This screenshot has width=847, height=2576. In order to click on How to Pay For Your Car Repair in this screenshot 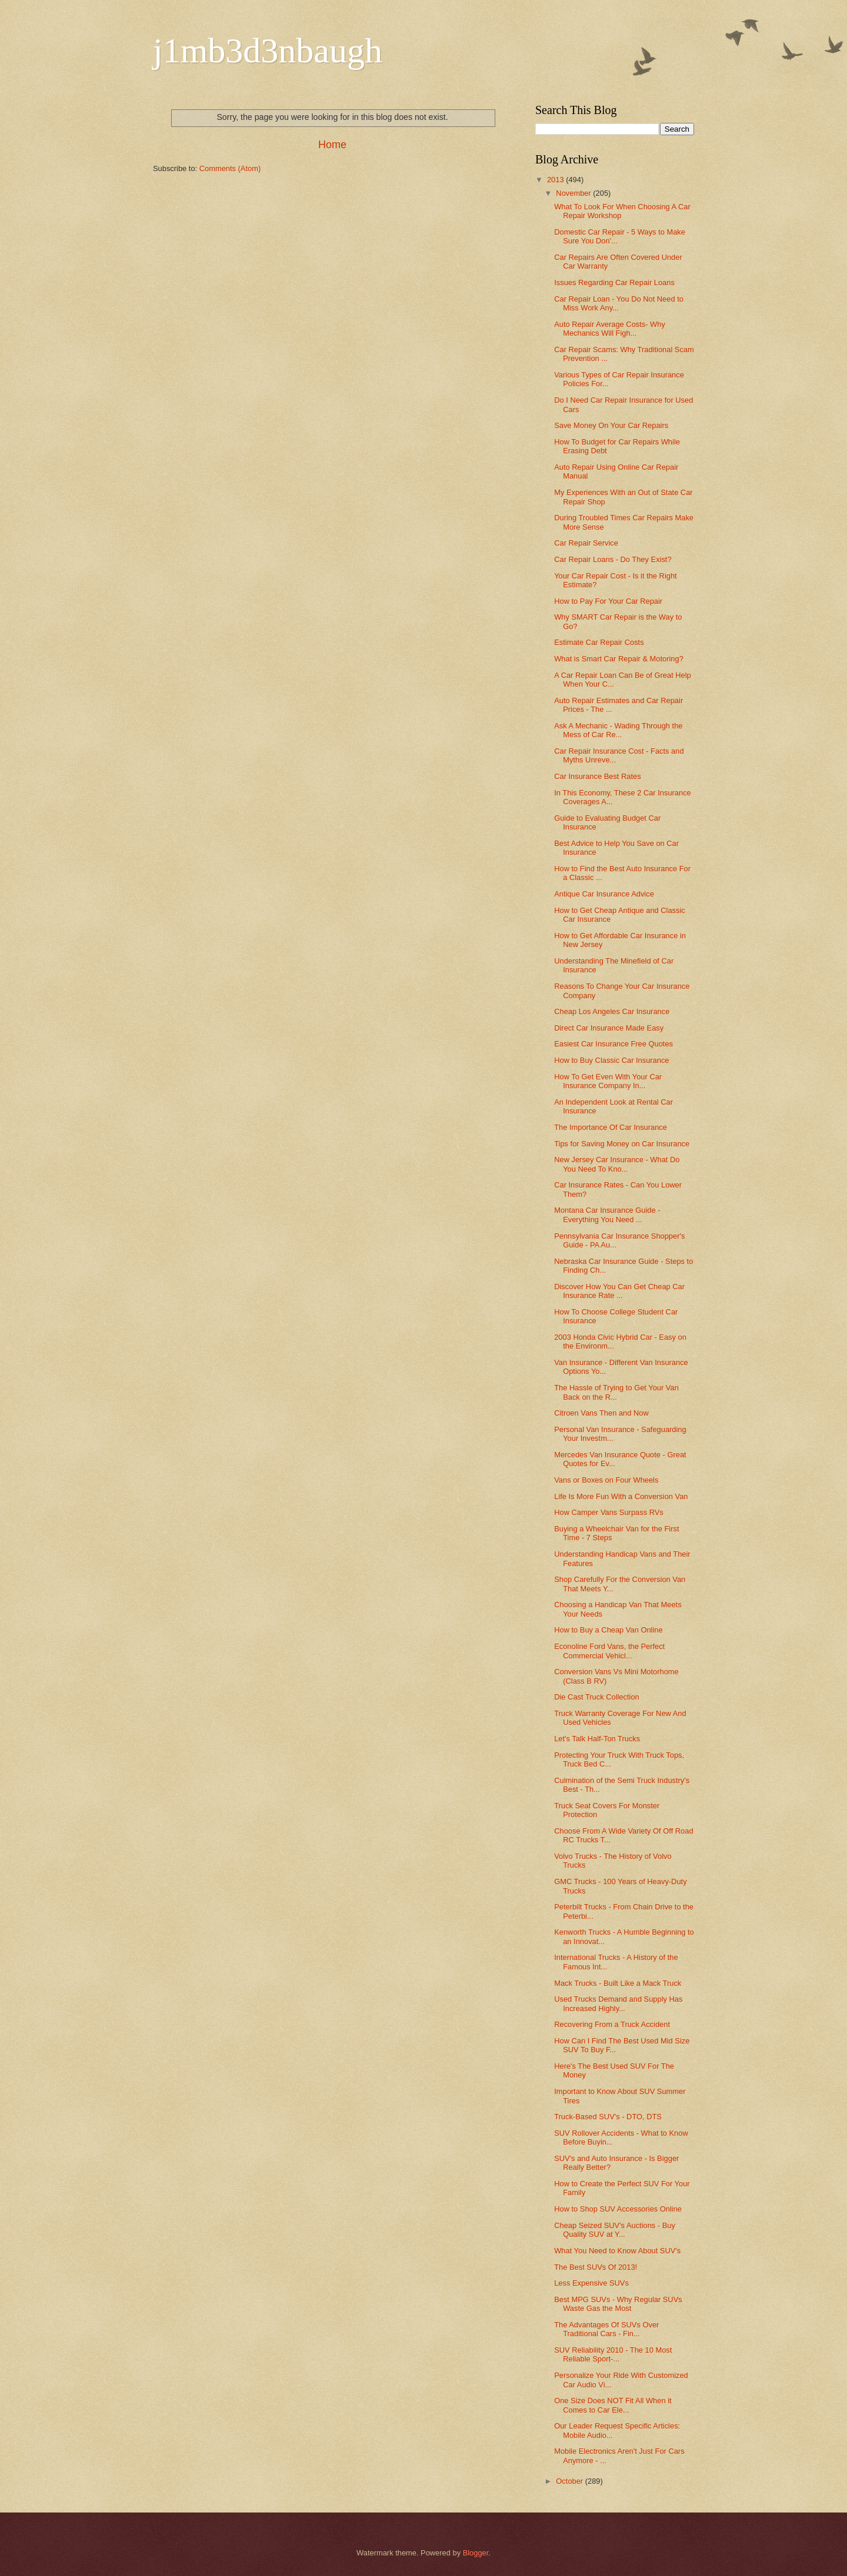, I will do `click(608, 601)`.